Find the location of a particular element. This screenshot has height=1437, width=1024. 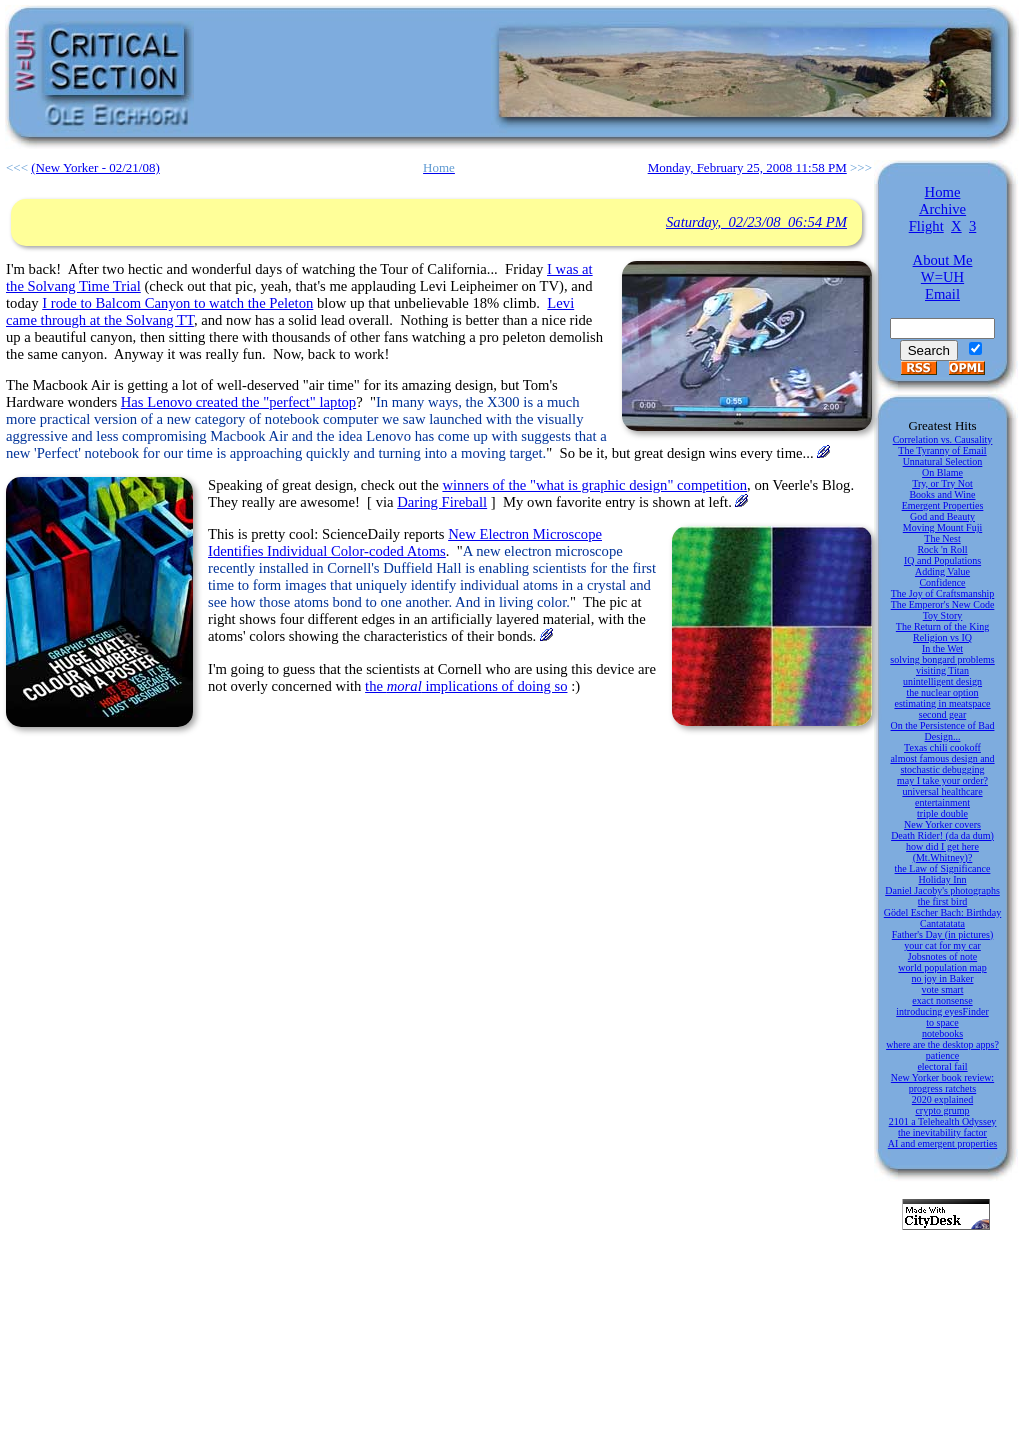

Books and Wine is located at coordinates (942, 494).